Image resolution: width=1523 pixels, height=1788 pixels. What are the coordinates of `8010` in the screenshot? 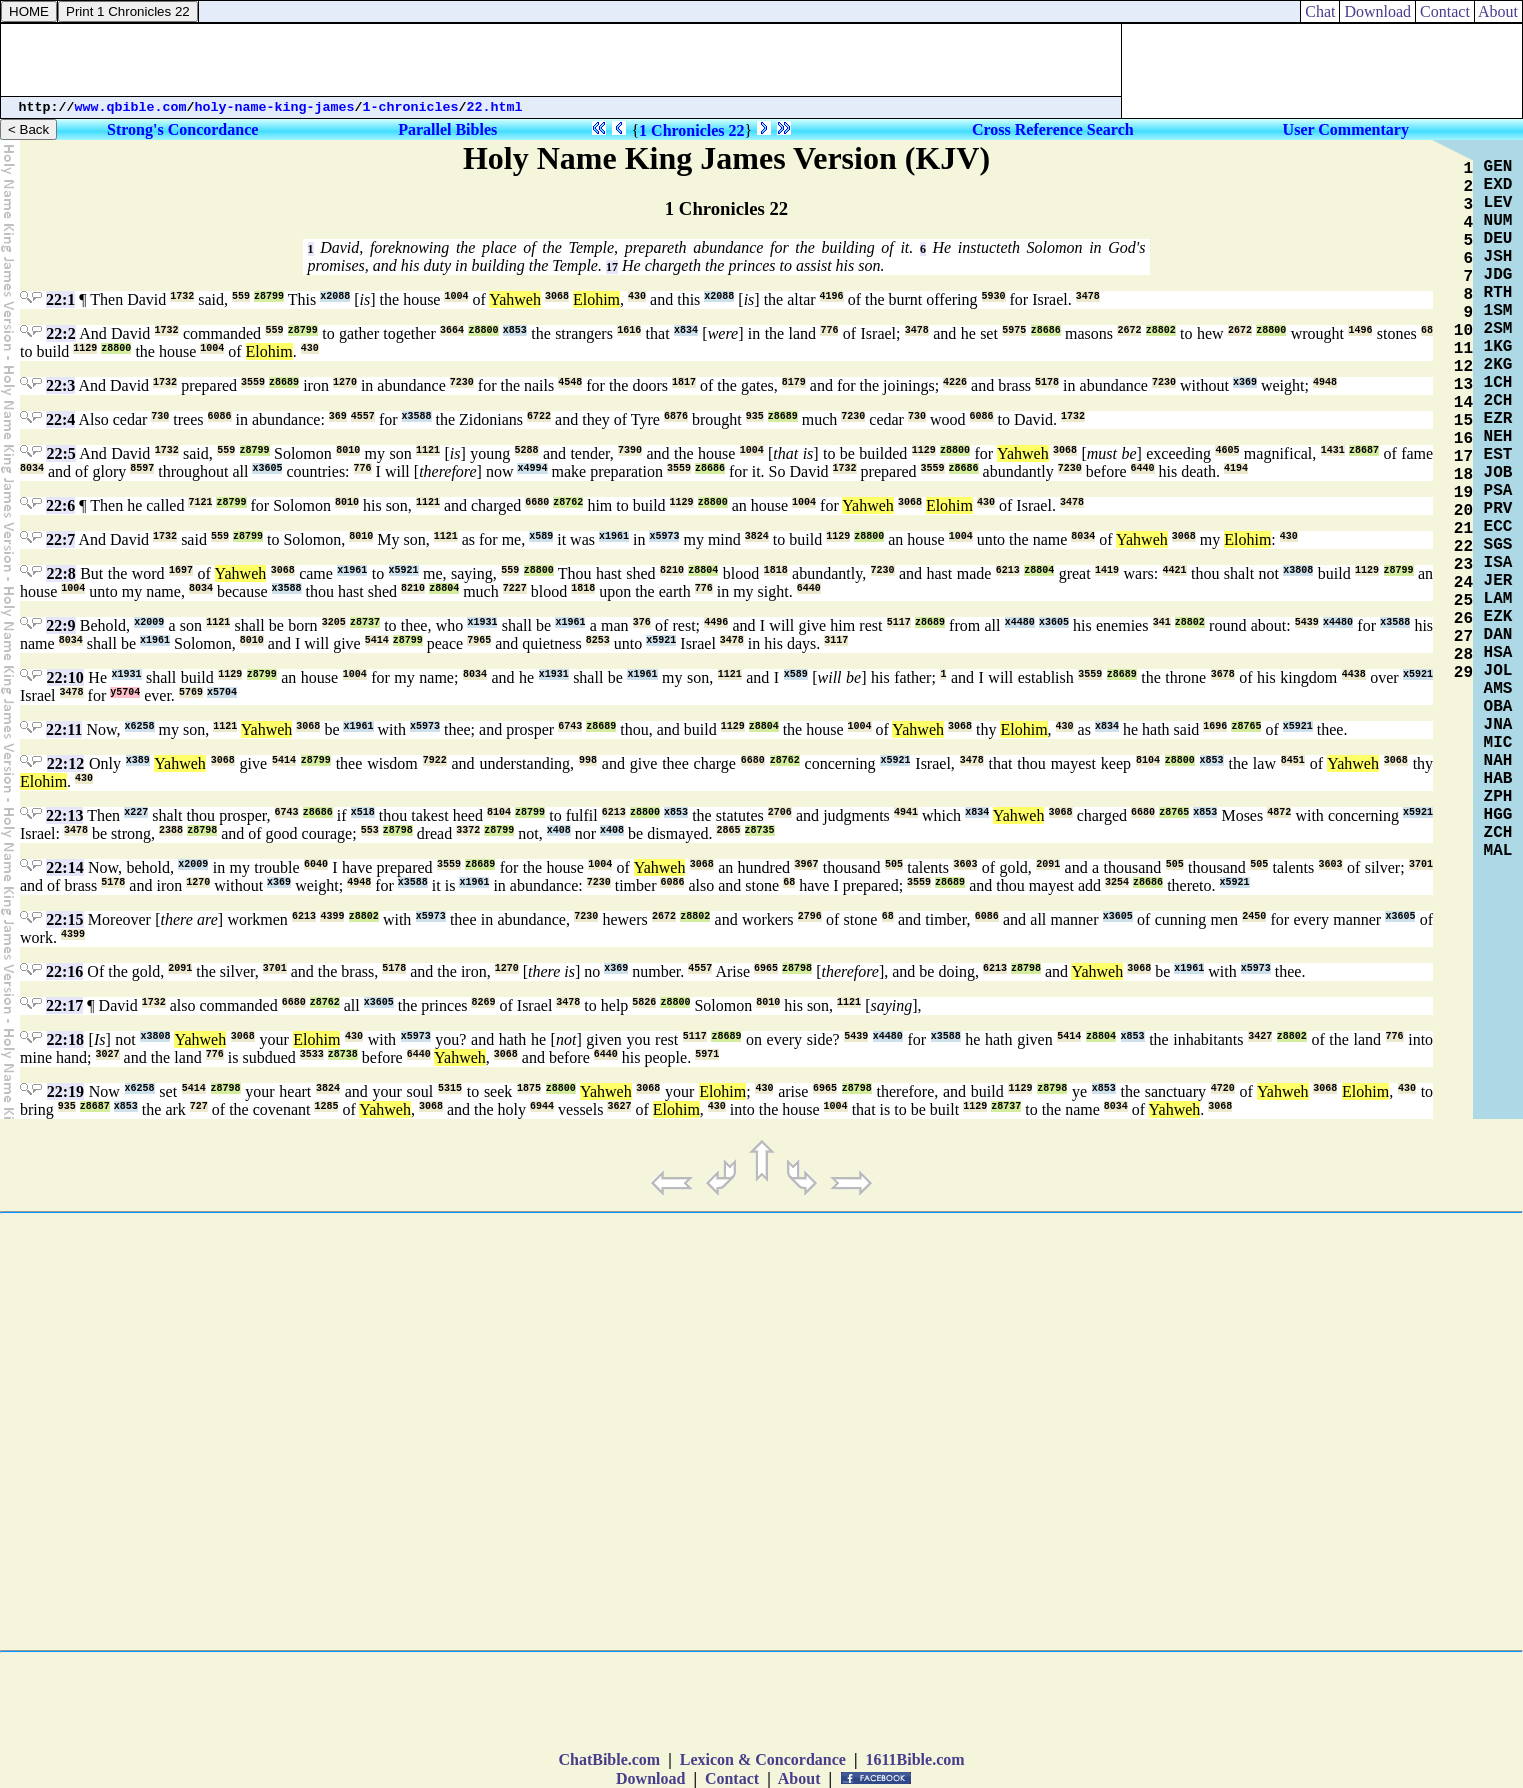 It's located at (348, 450).